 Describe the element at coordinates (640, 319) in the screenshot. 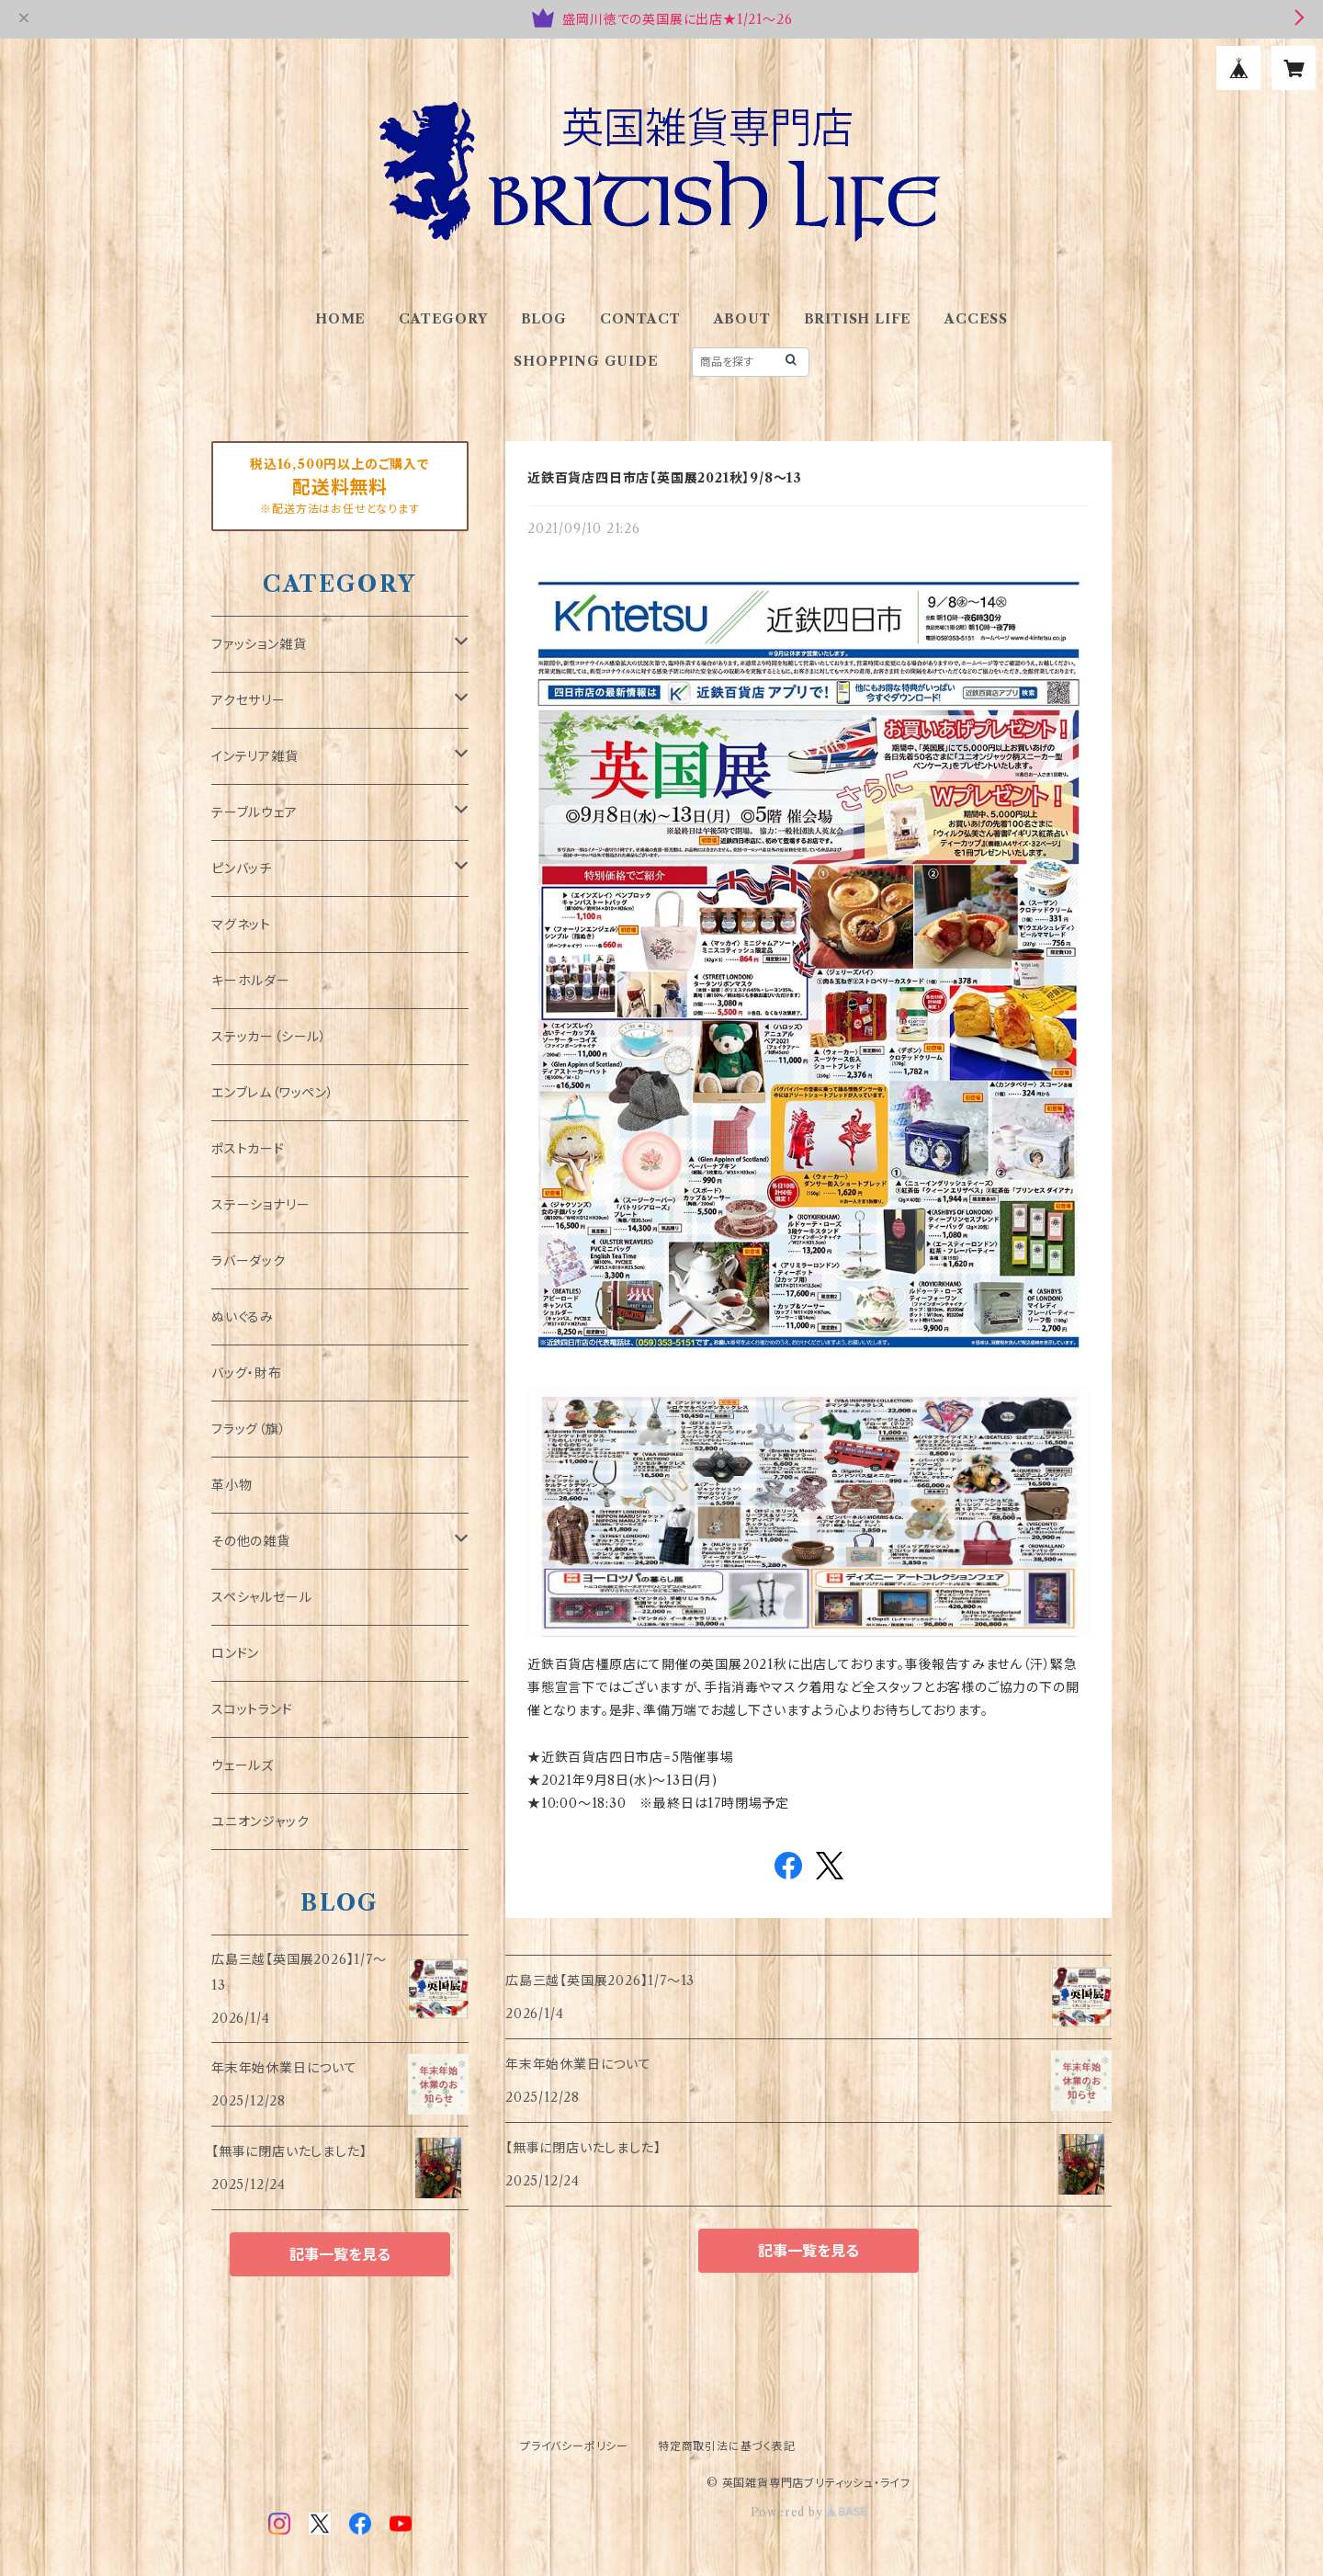

I see `CONTACT` at that location.